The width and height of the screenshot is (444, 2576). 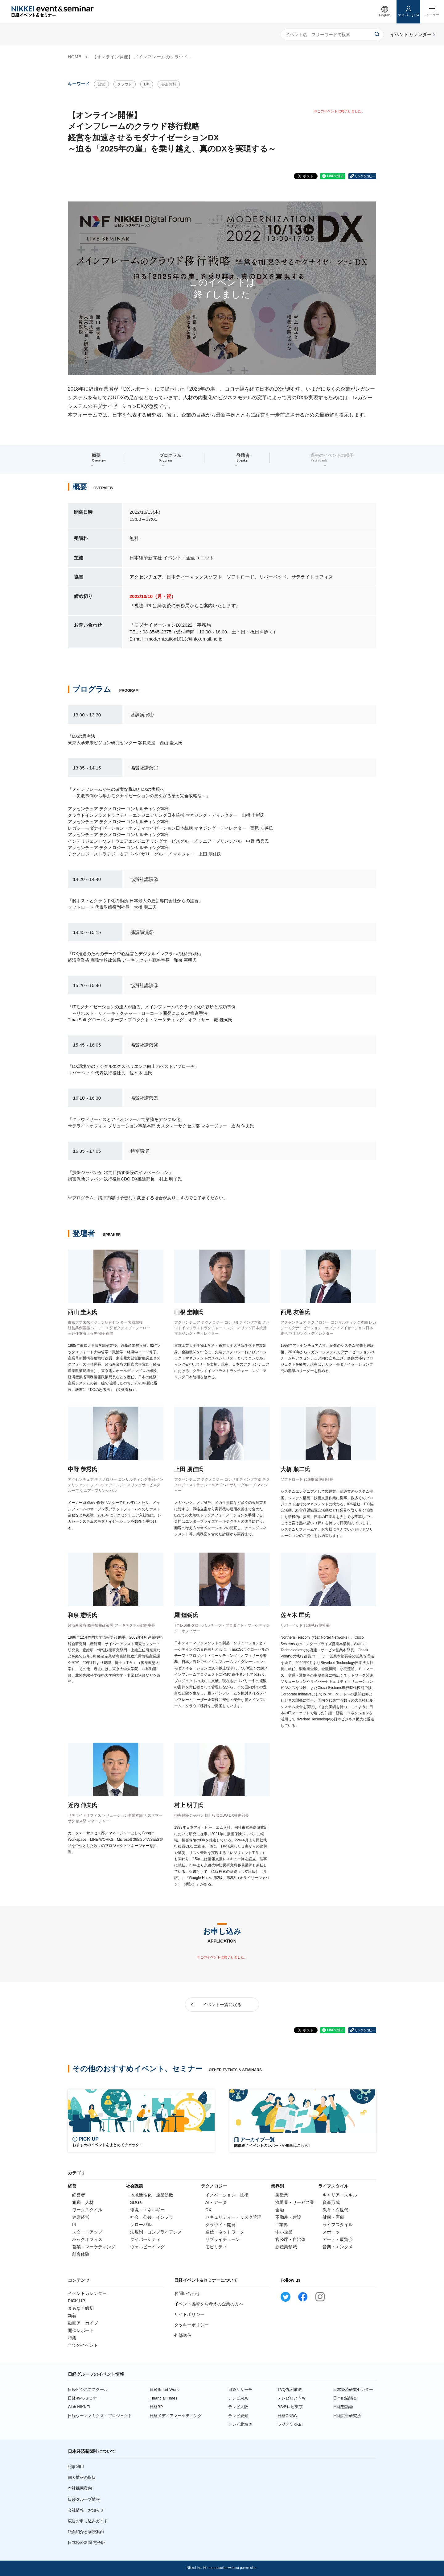 I want to click on イノベーション・技術, so click(x=227, y=2194).